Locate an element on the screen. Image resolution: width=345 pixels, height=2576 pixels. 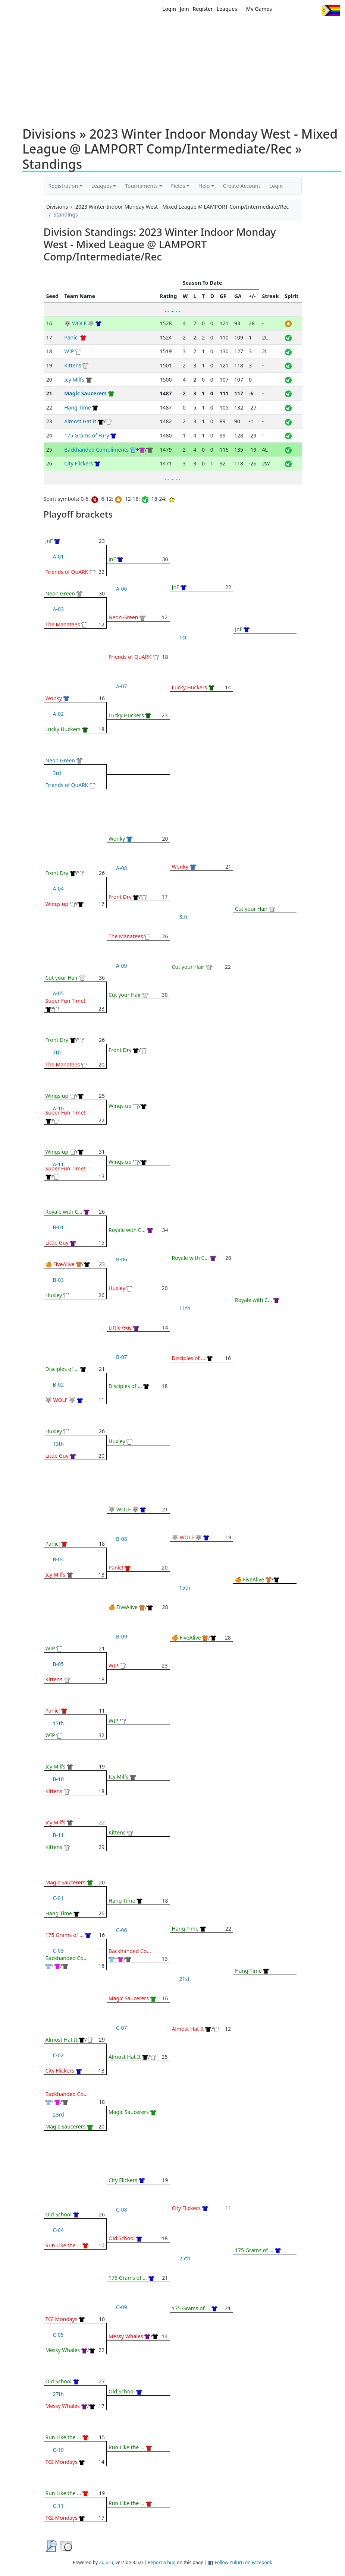
C-01 is located at coordinates (58, 1898).